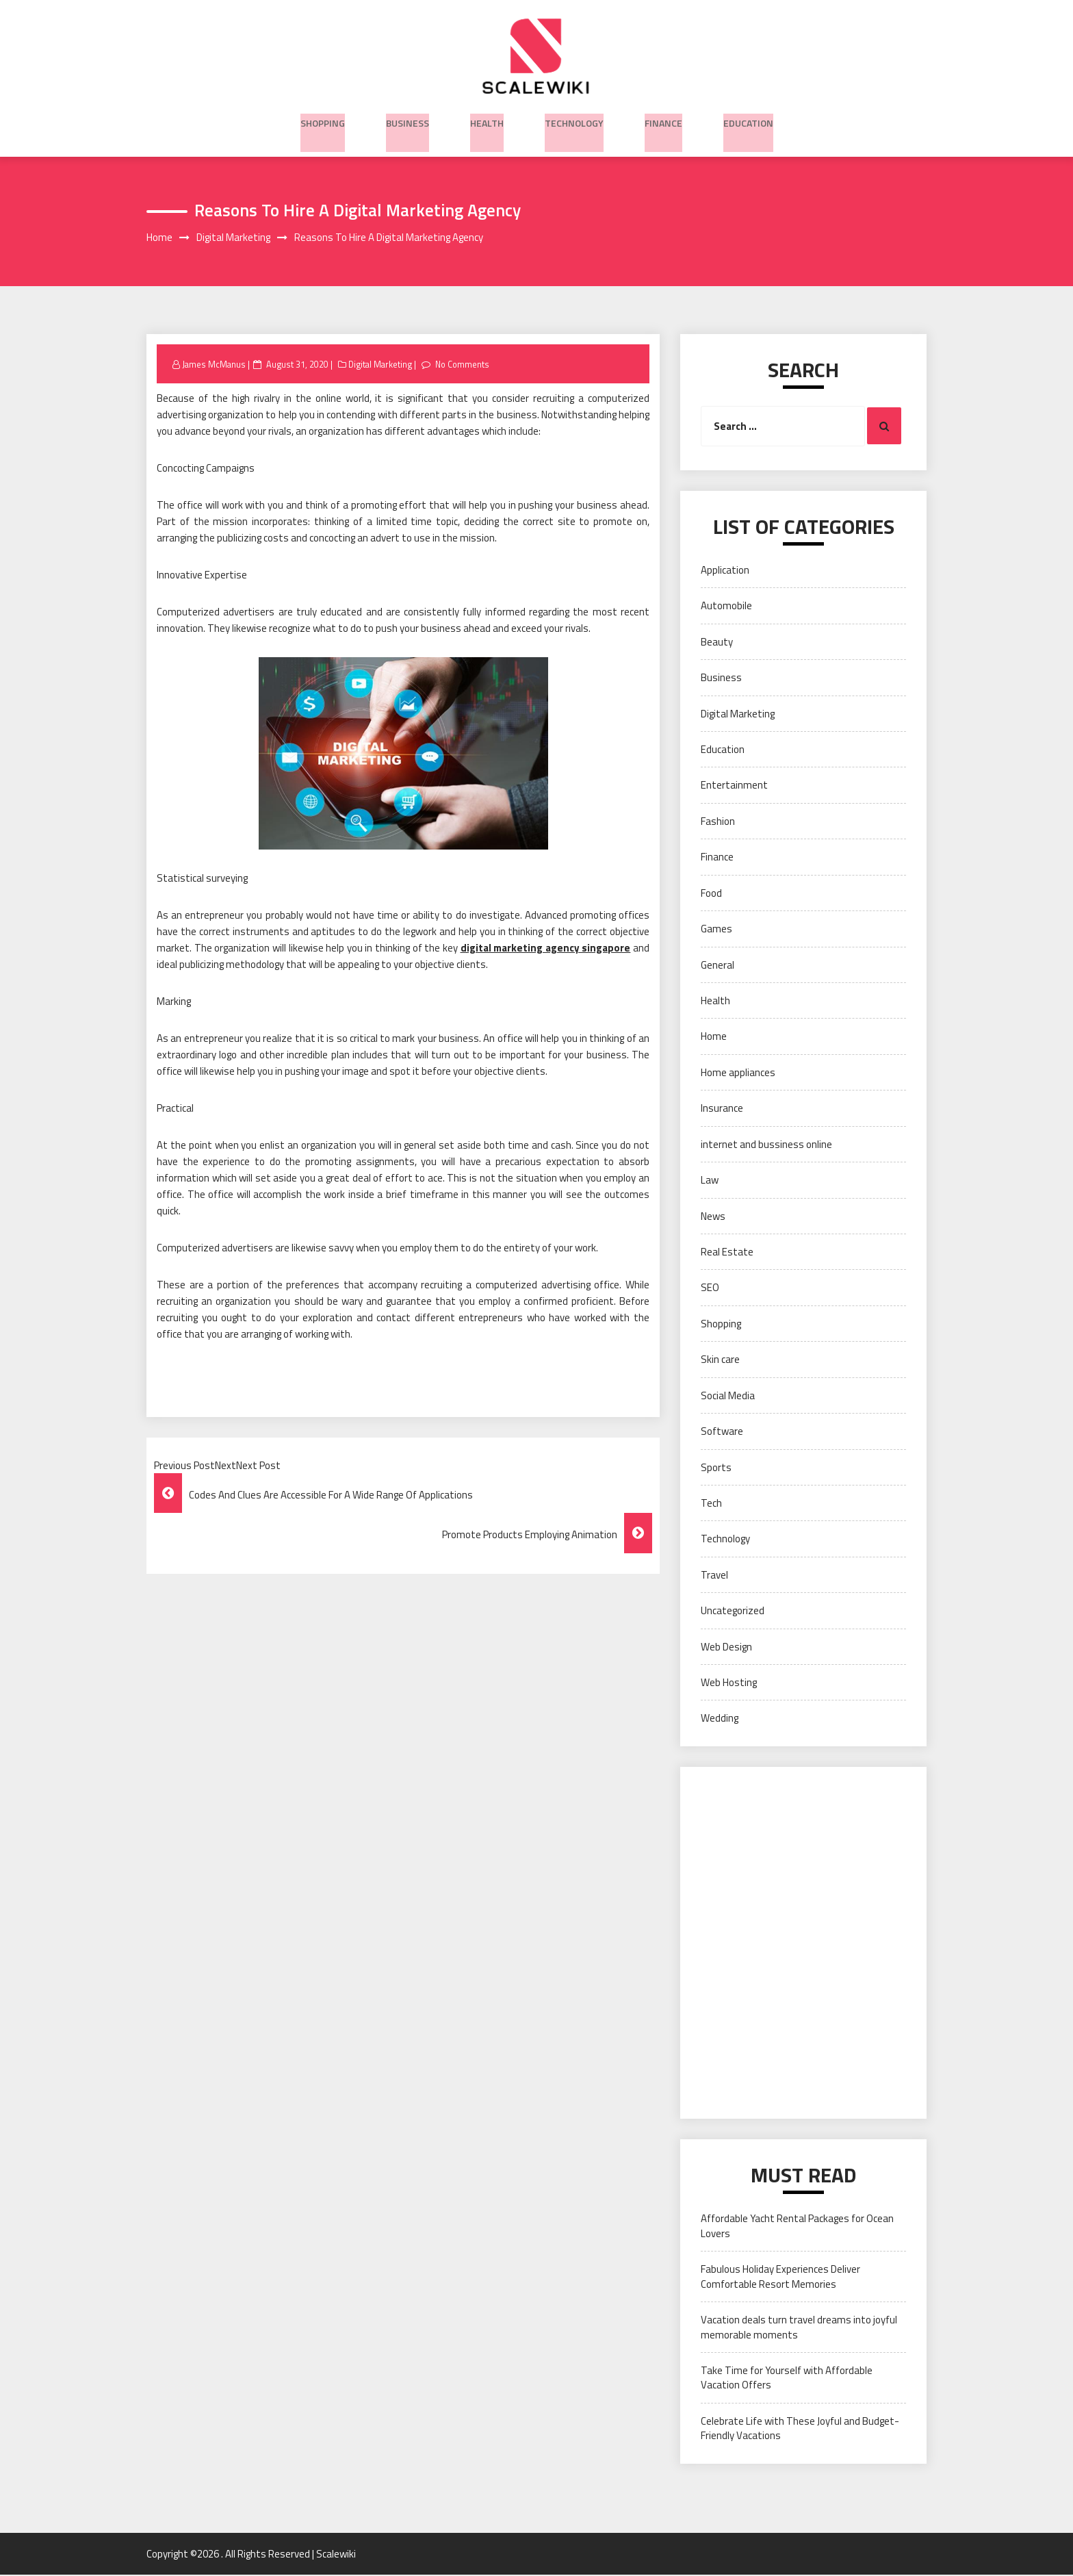 The height and width of the screenshot is (2576, 1073). I want to click on digital marketing agency singapore, so click(546, 949).